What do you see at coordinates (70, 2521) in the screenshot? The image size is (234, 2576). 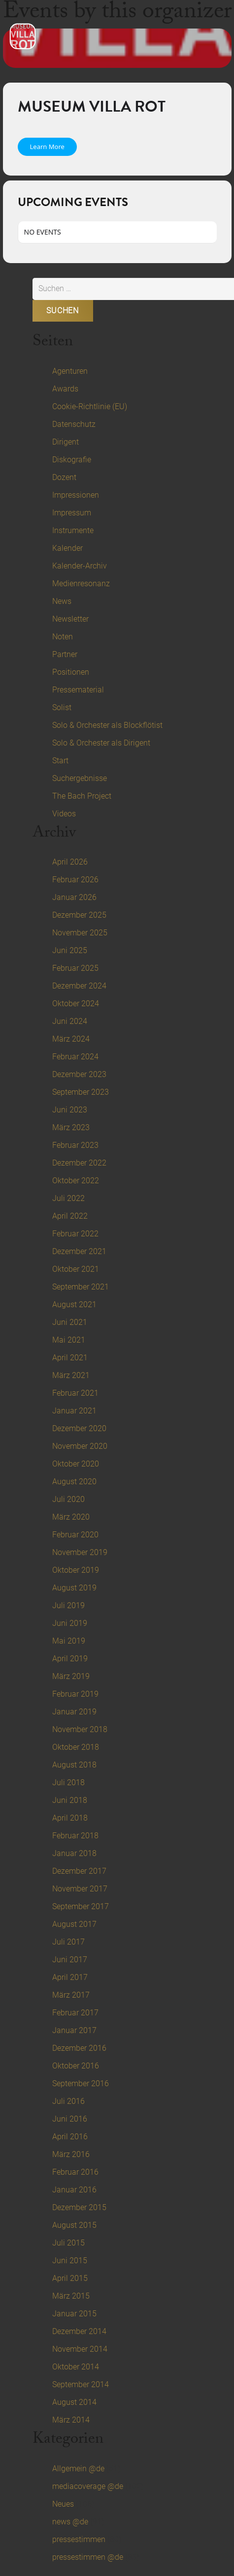 I see `news @de` at bounding box center [70, 2521].